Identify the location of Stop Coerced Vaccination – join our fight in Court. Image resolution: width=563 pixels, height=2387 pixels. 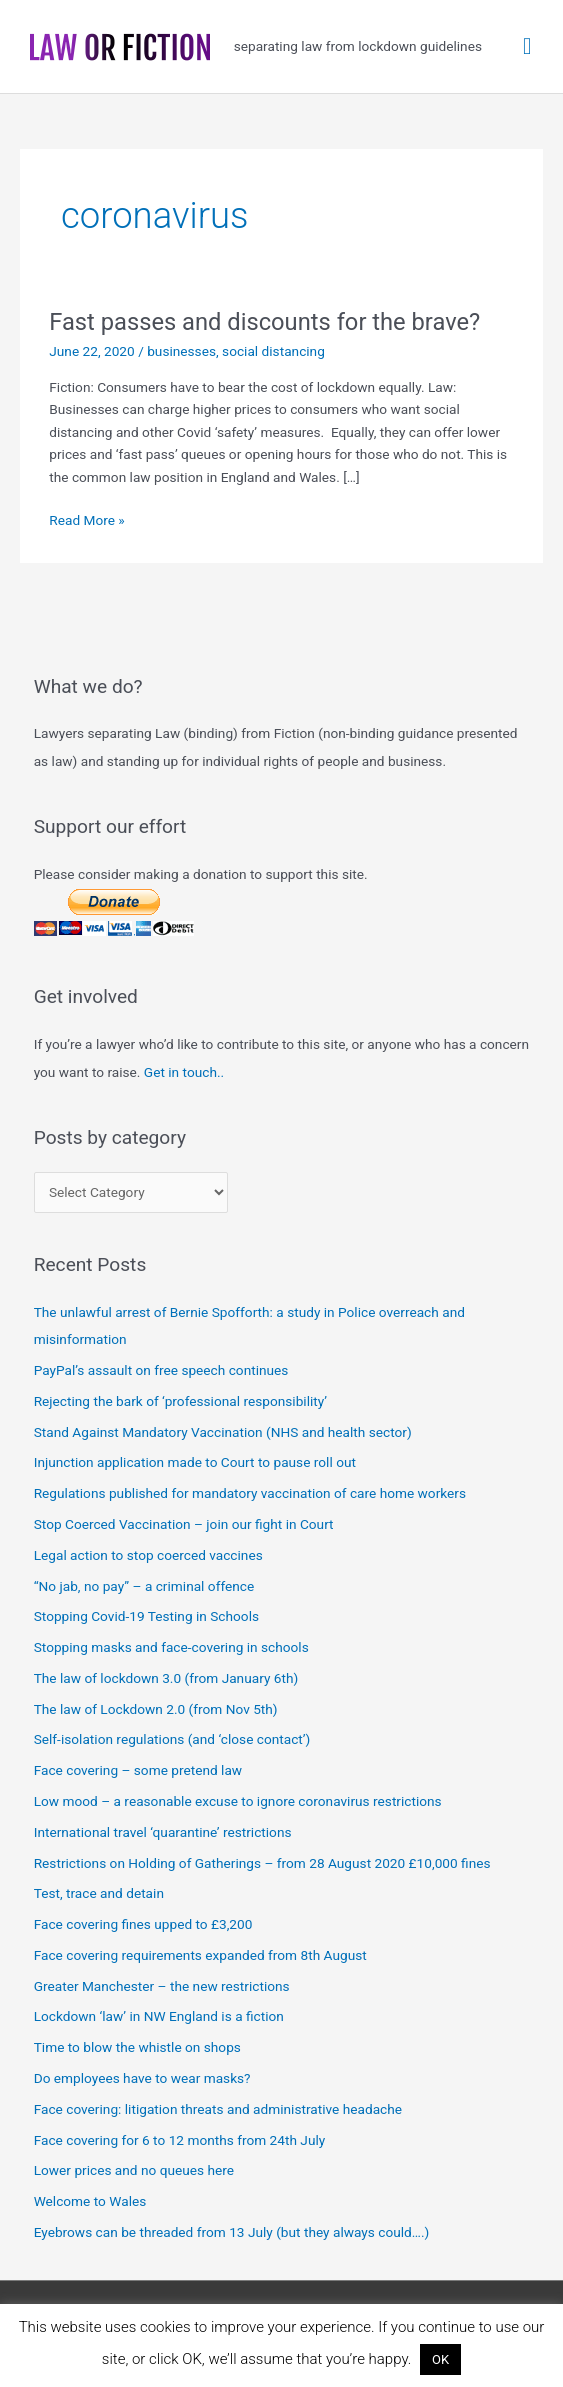
(184, 1524).